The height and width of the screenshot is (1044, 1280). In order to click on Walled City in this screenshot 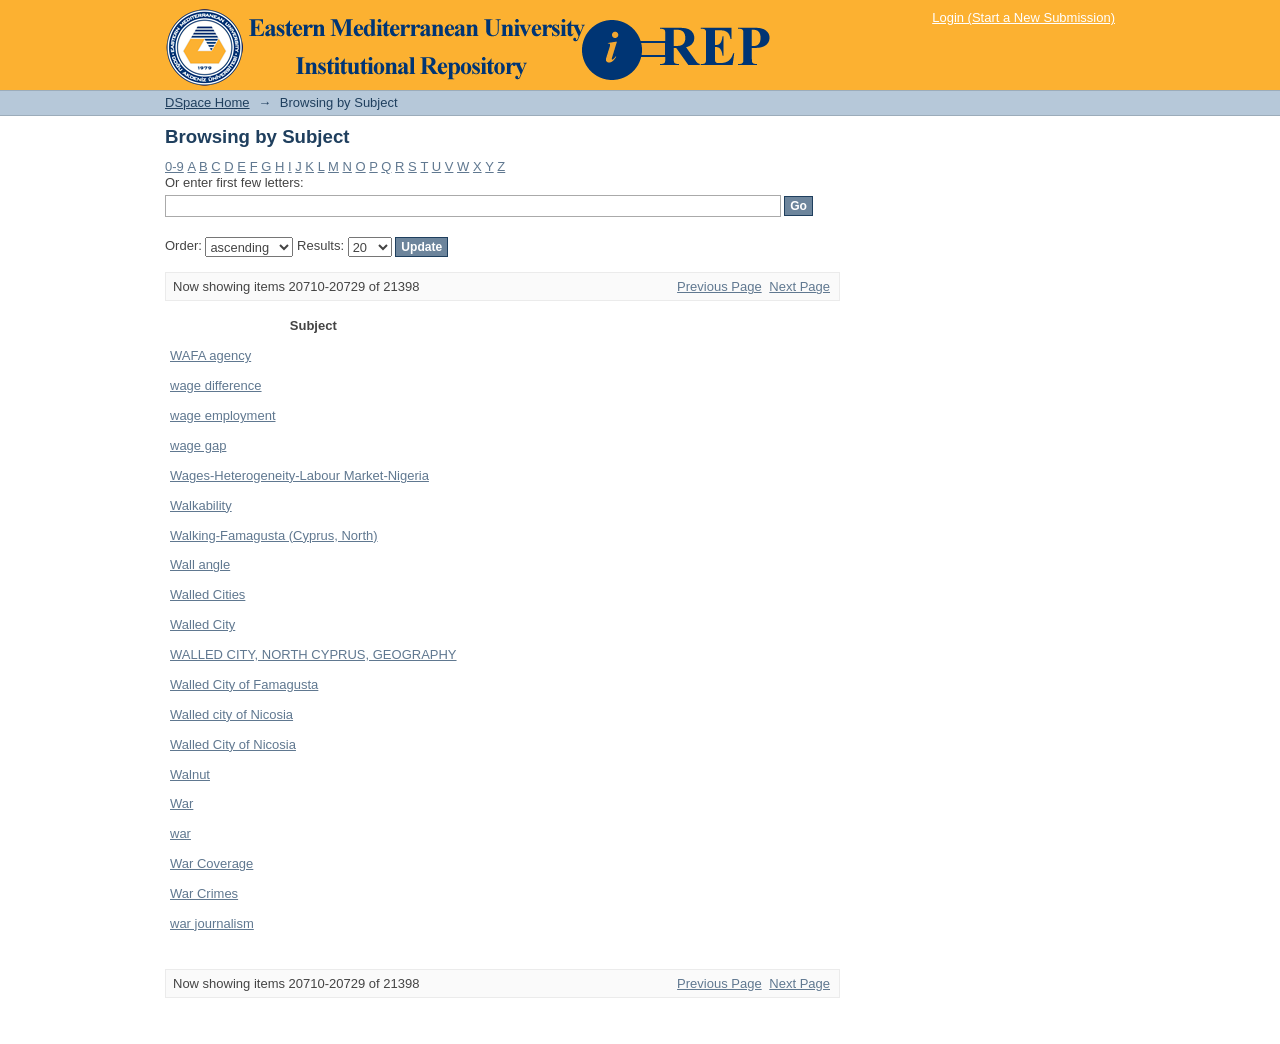, I will do `click(202, 624)`.